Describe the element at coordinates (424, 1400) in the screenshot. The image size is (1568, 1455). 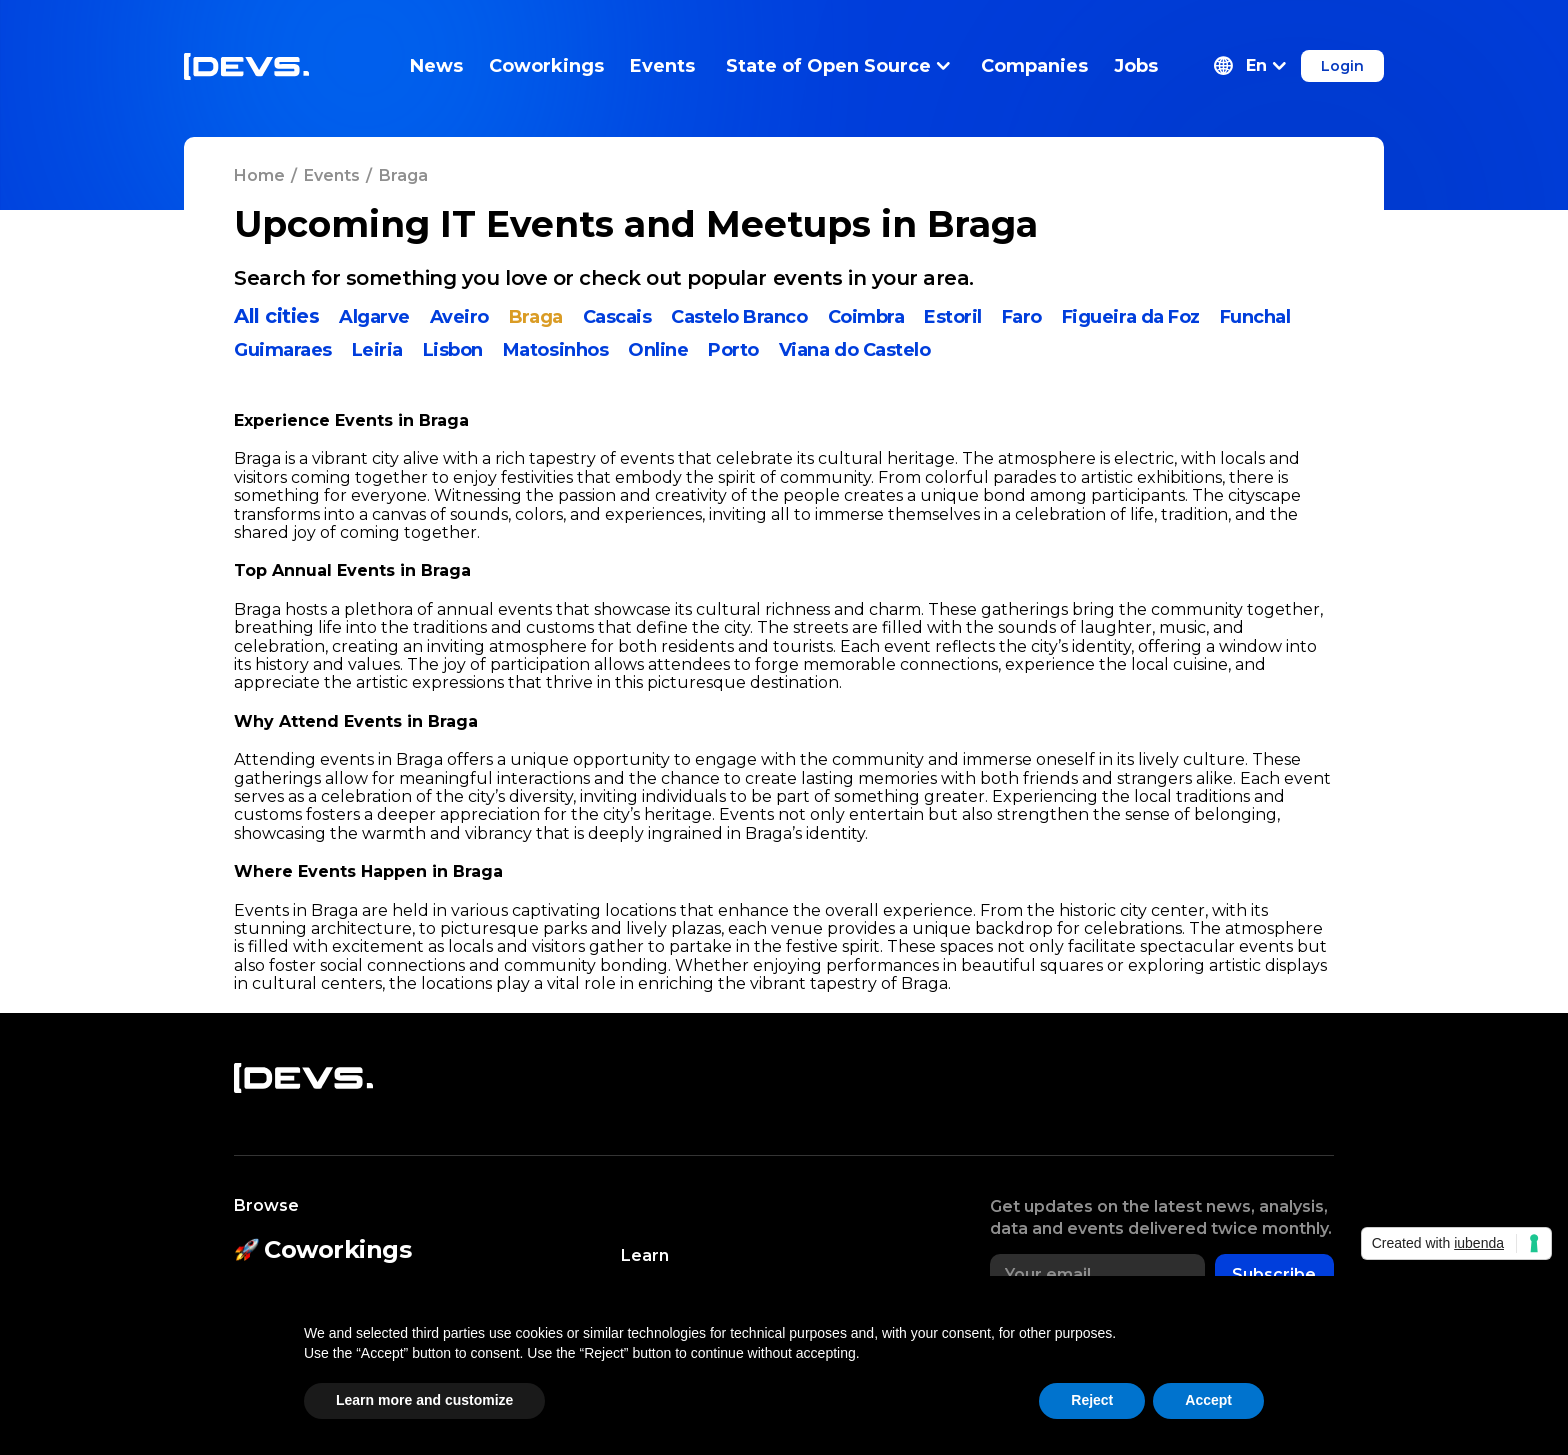
I see `Learn more and customize [button]` at that location.